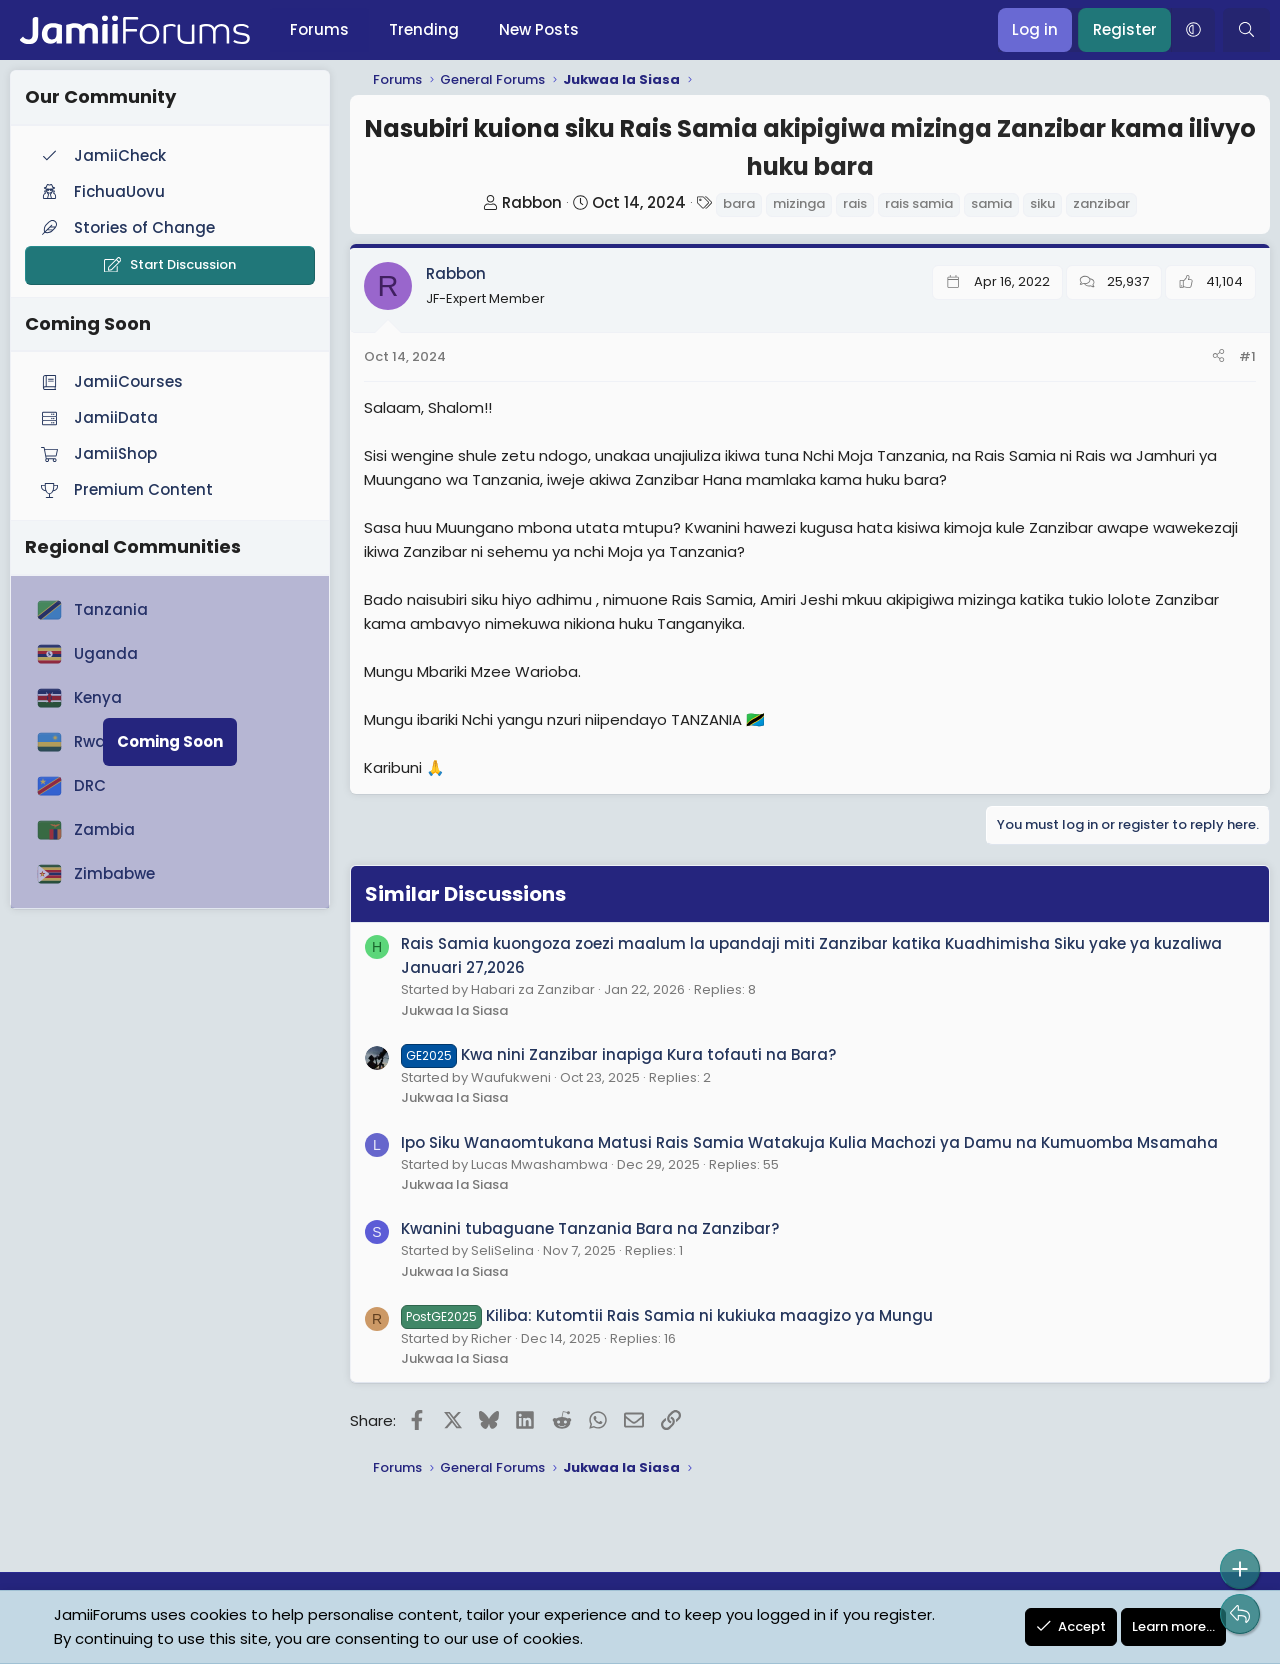 The width and height of the screenshot is (1280, 1664). I want to click on FichuaUovu, so click(101, 191).